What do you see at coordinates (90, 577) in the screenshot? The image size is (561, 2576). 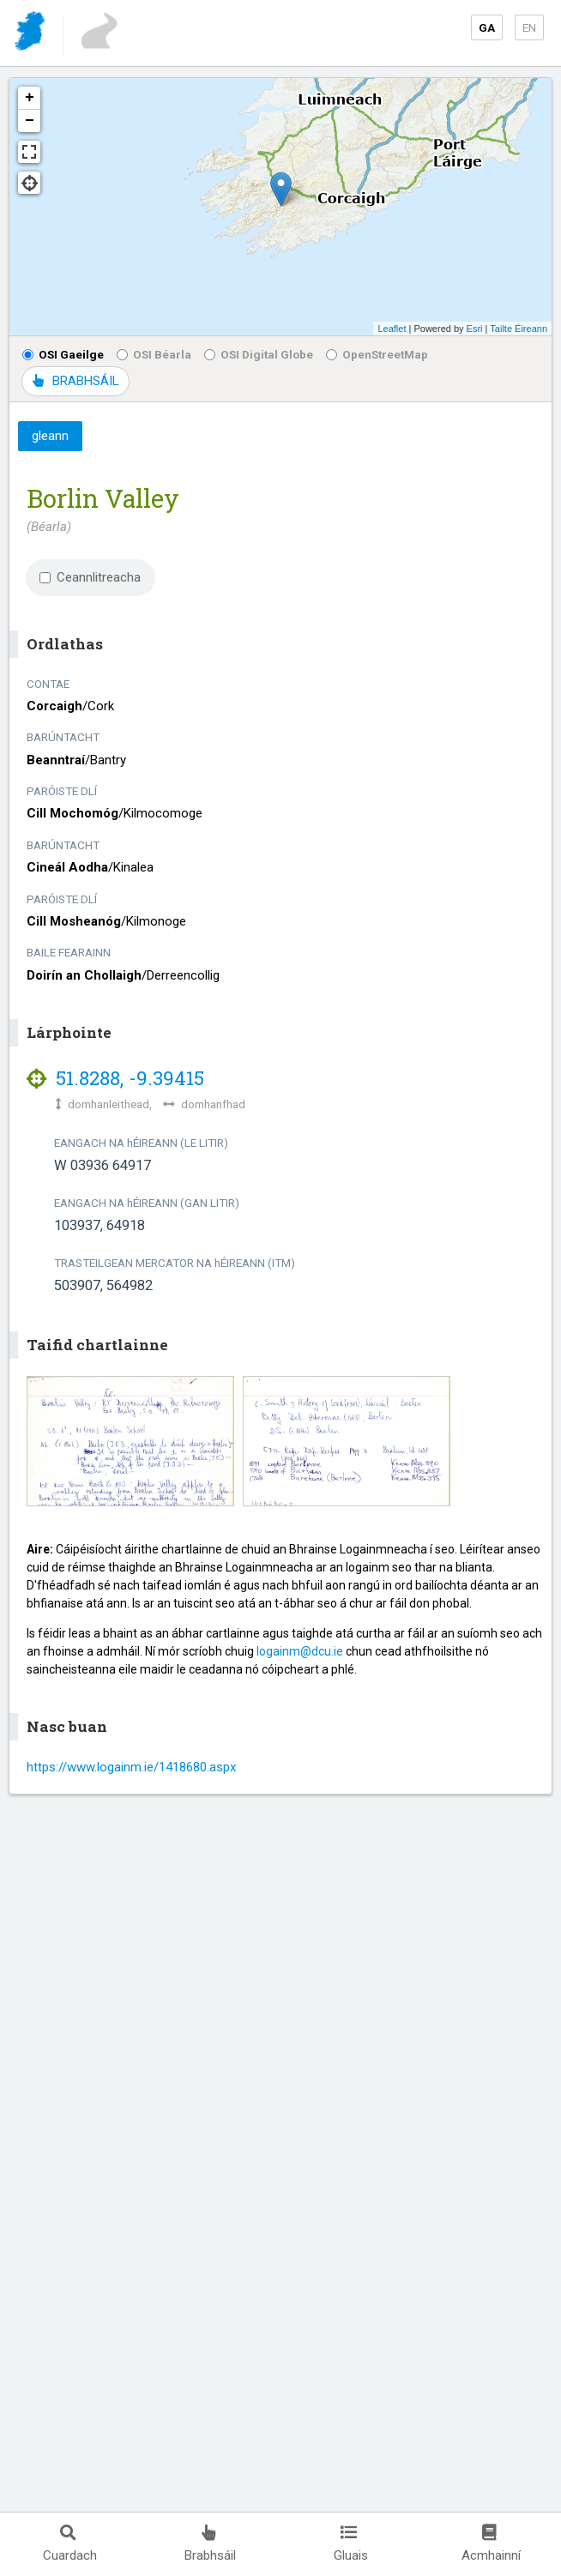 I see `Ceannlitreacha` at bounding box center [90, 577].